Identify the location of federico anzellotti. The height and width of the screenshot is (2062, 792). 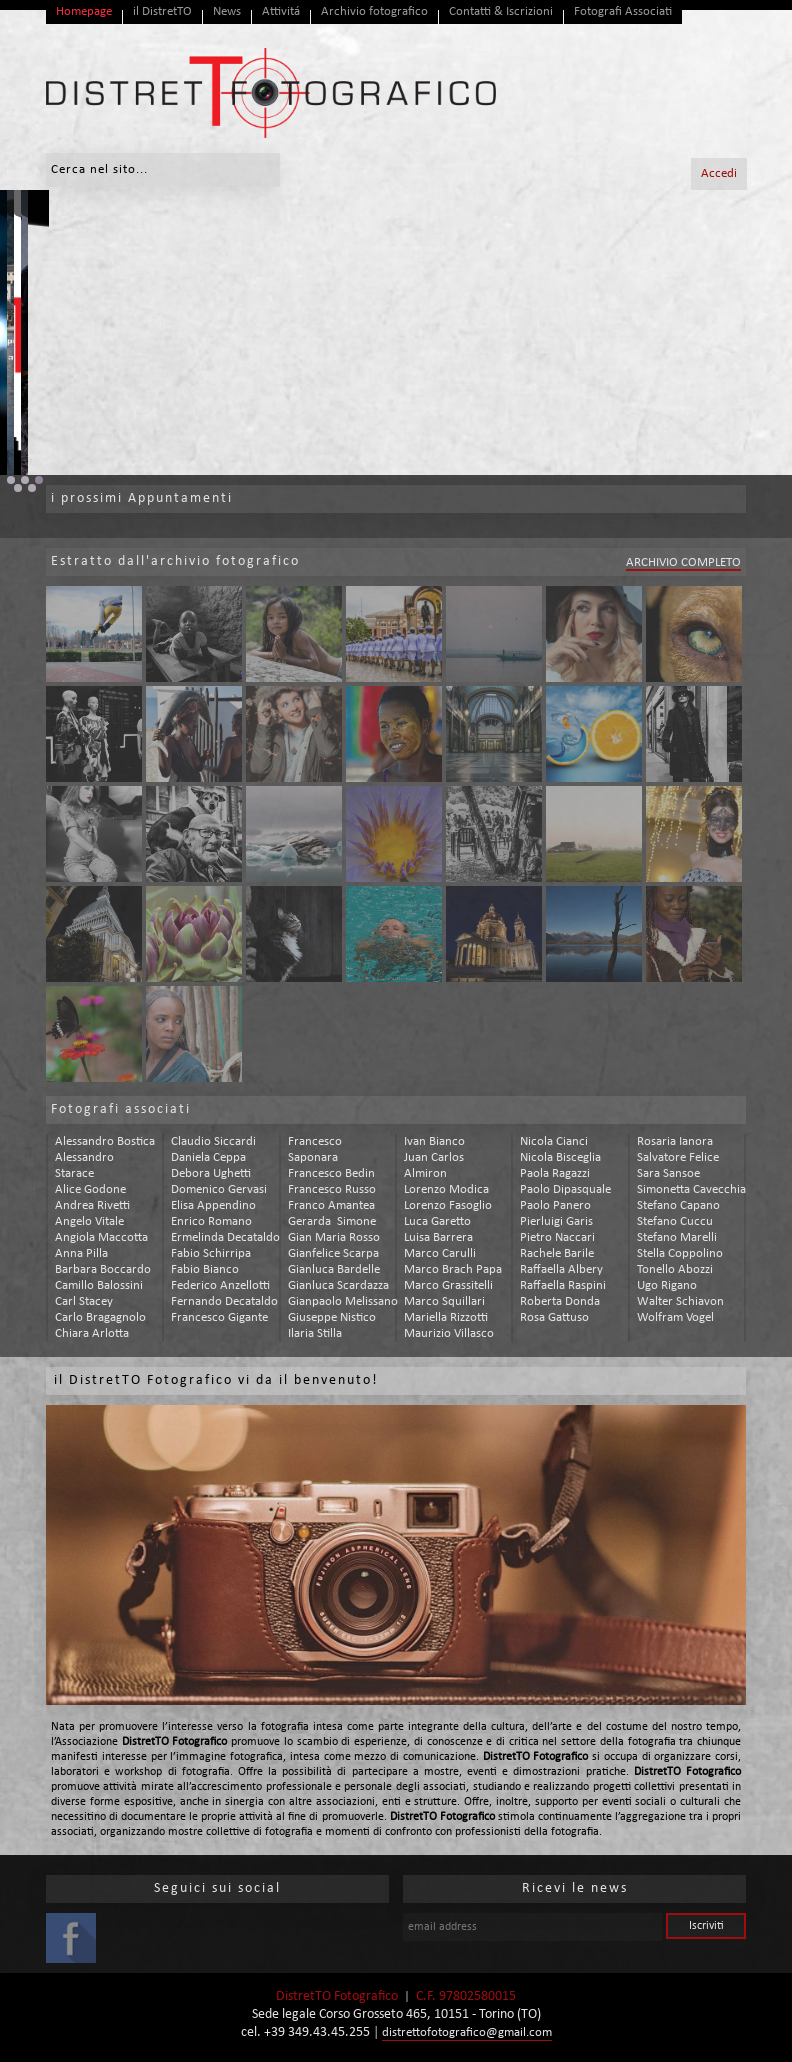
(220, 1285).